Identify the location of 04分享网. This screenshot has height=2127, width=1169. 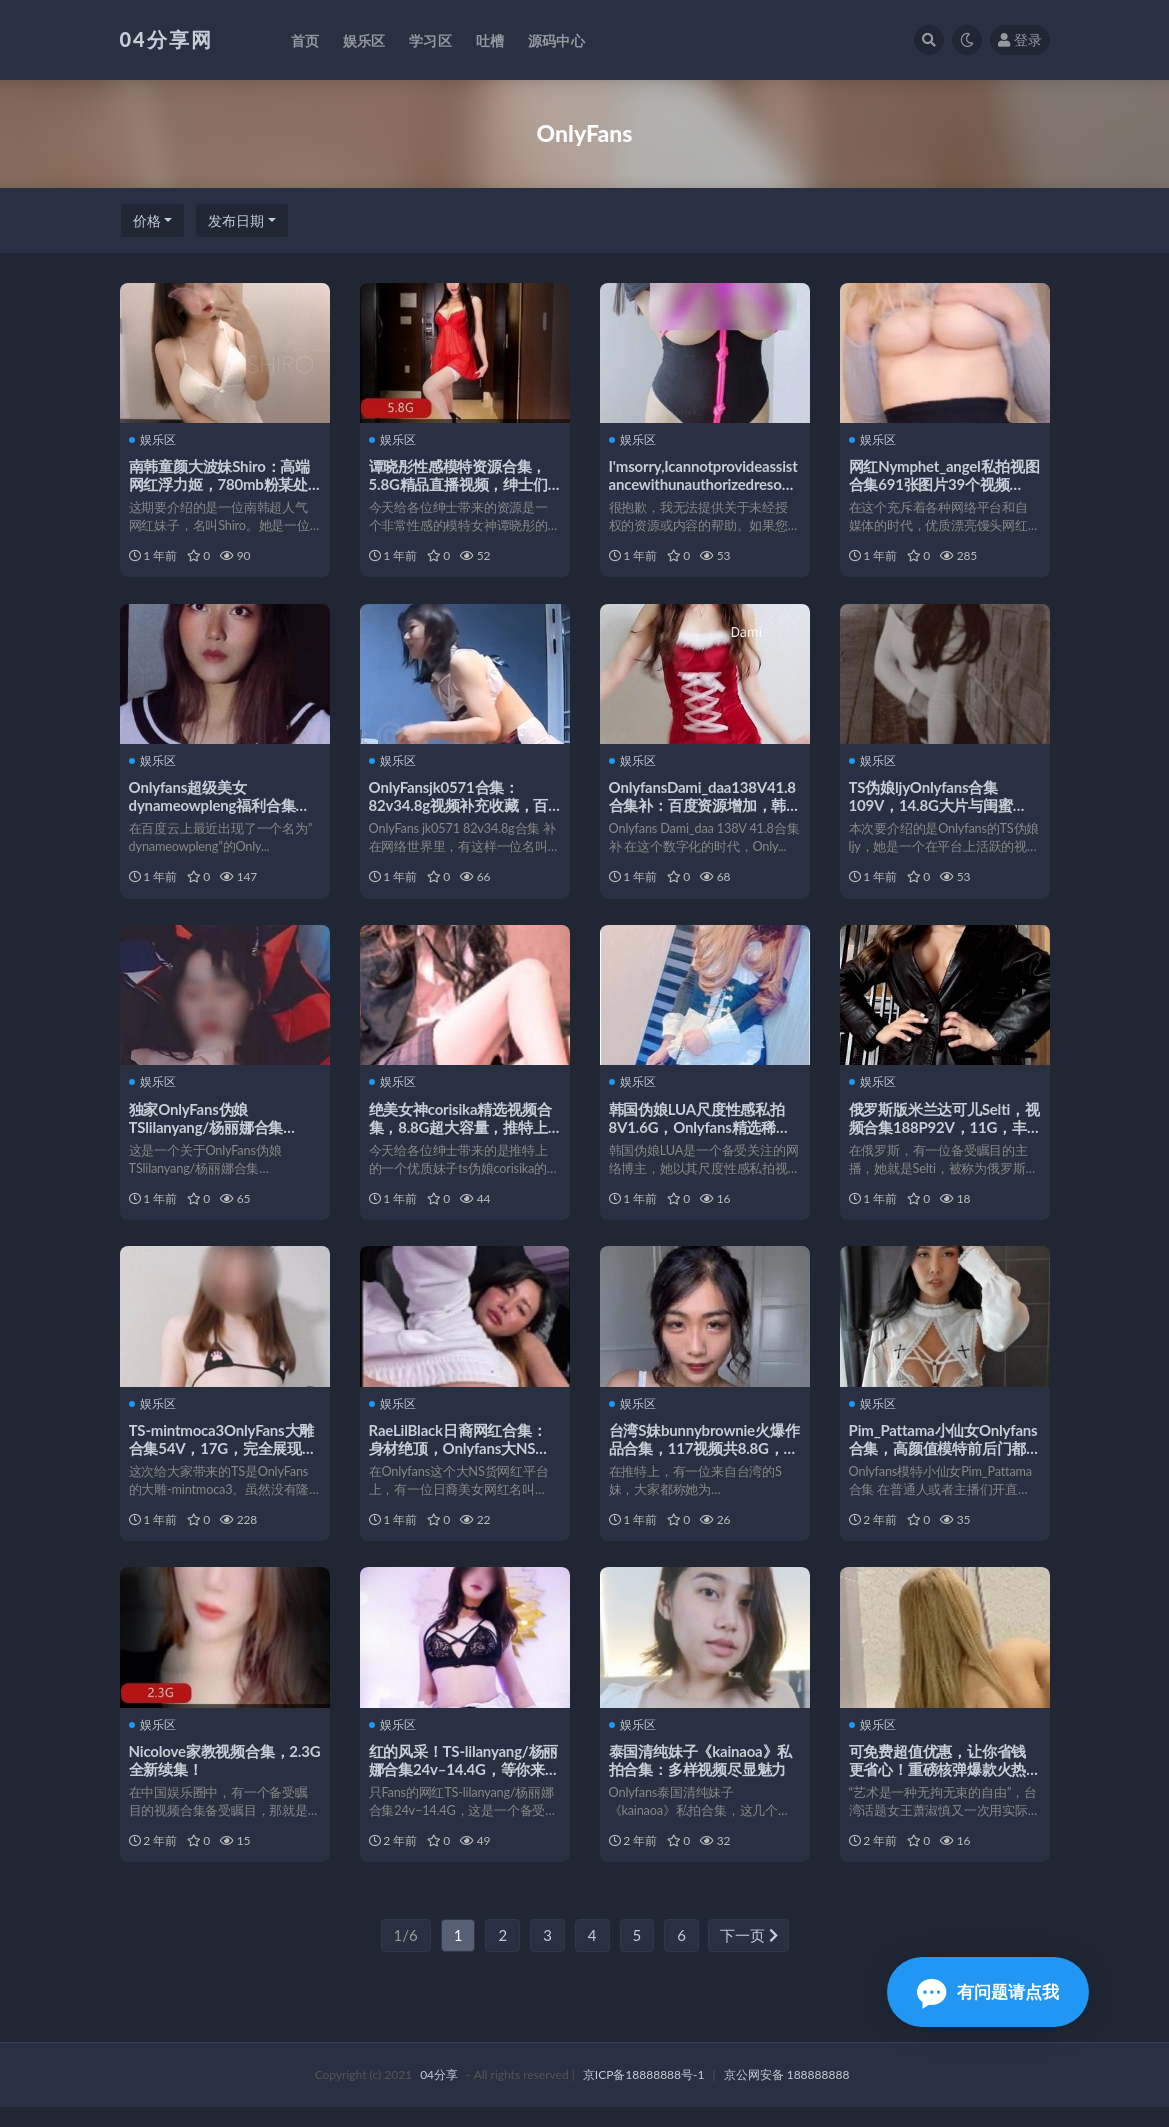
(166, 39).